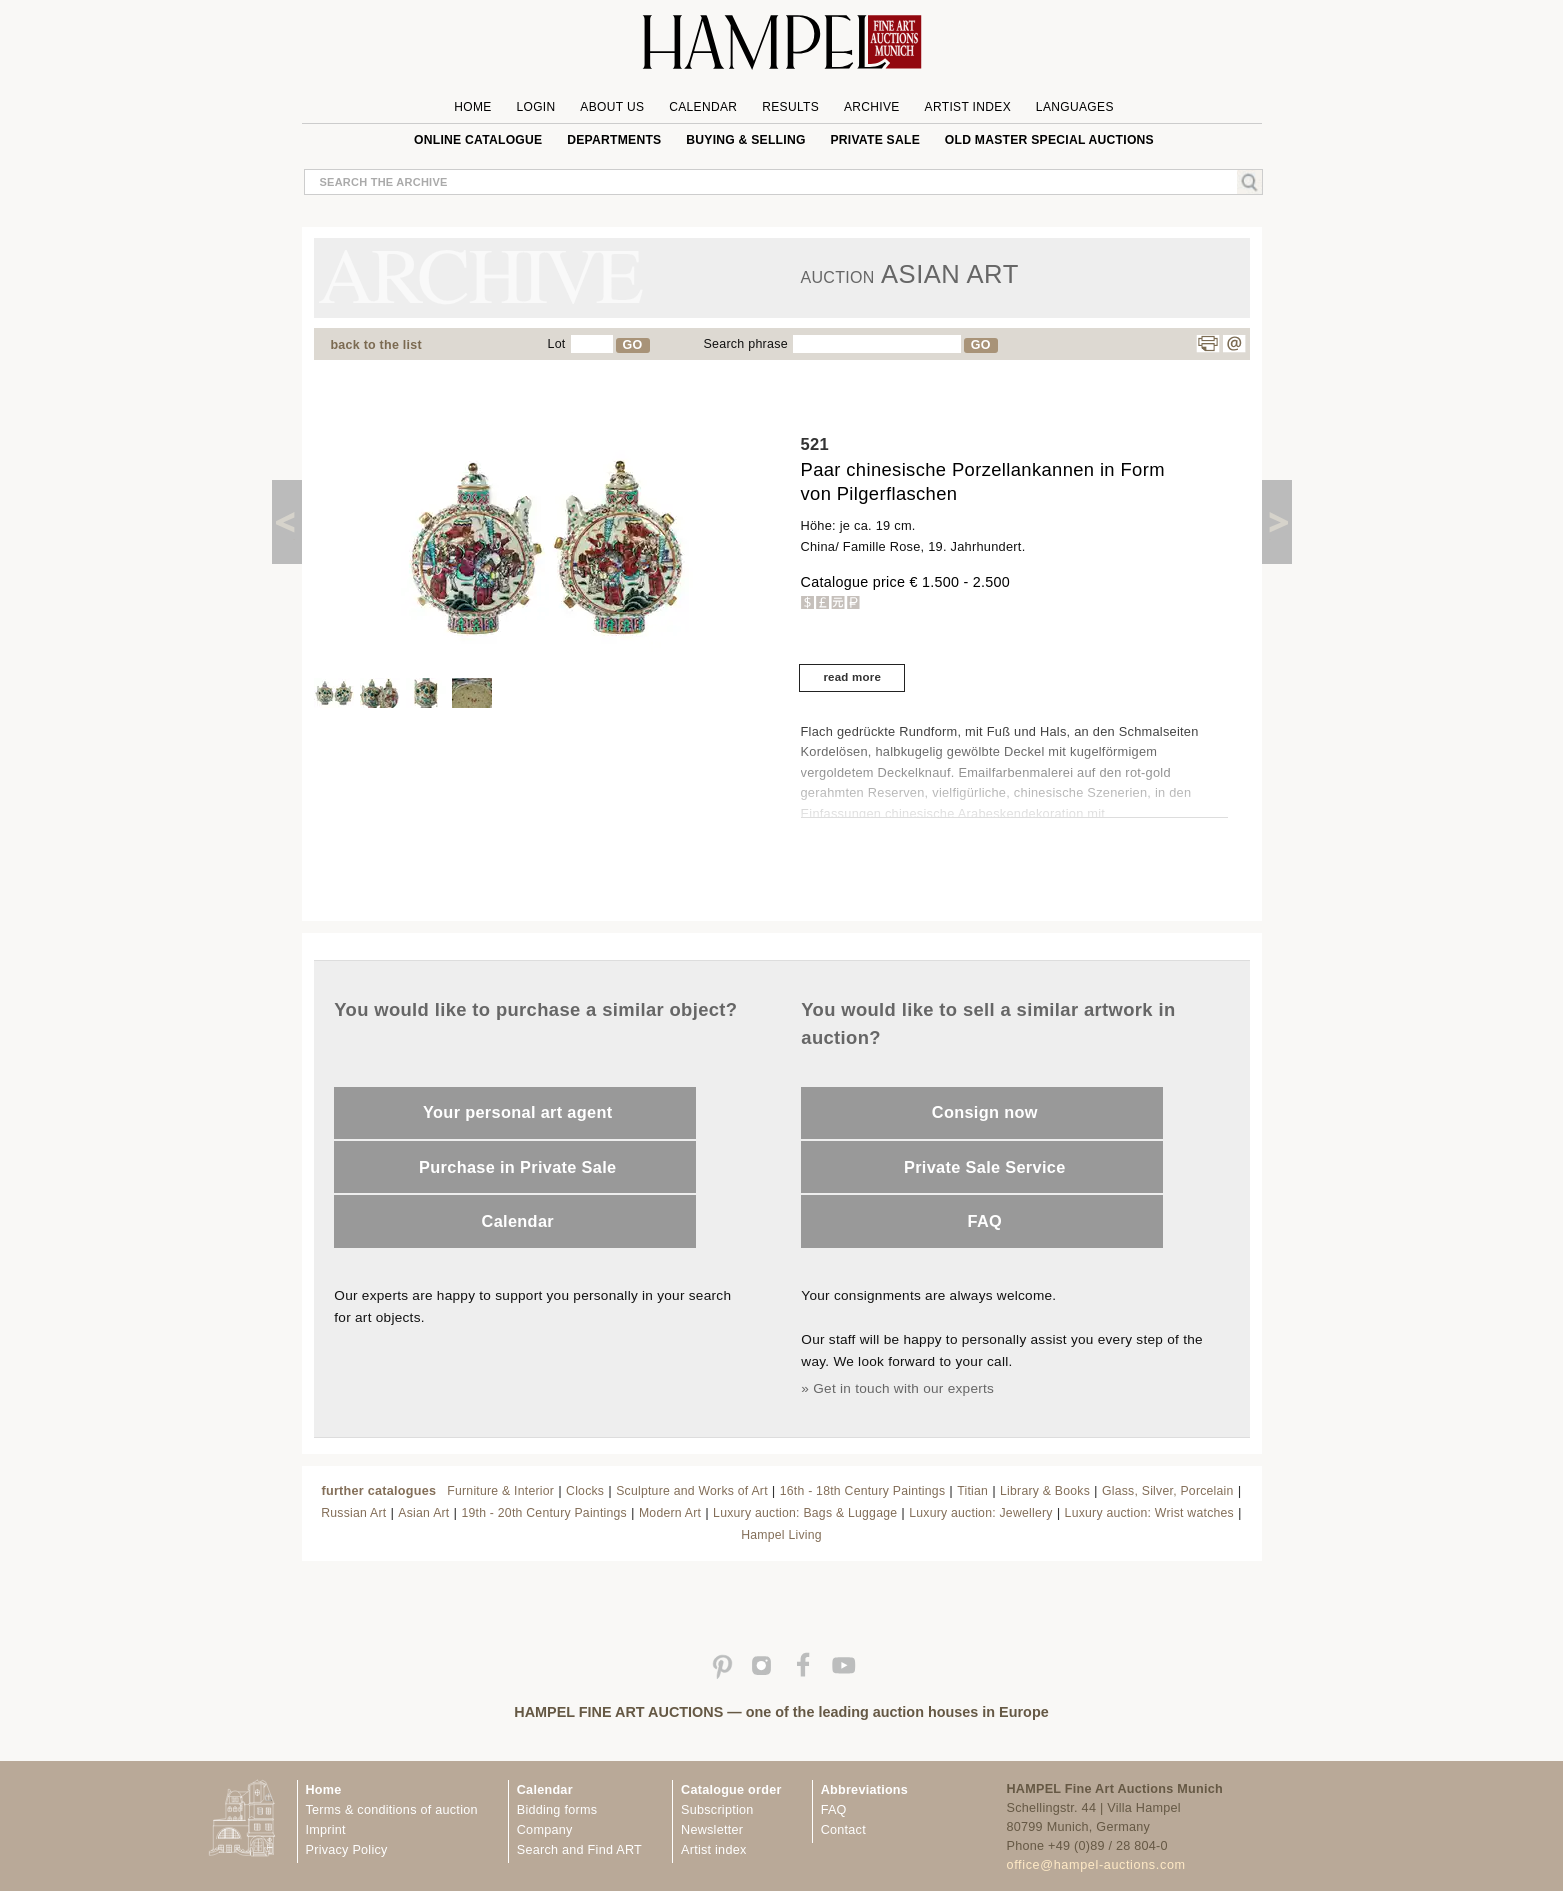  What do you see at coordinates (585, 1491) in the screenshot?
I see `Clocks` at bounding box center [585, 1491].